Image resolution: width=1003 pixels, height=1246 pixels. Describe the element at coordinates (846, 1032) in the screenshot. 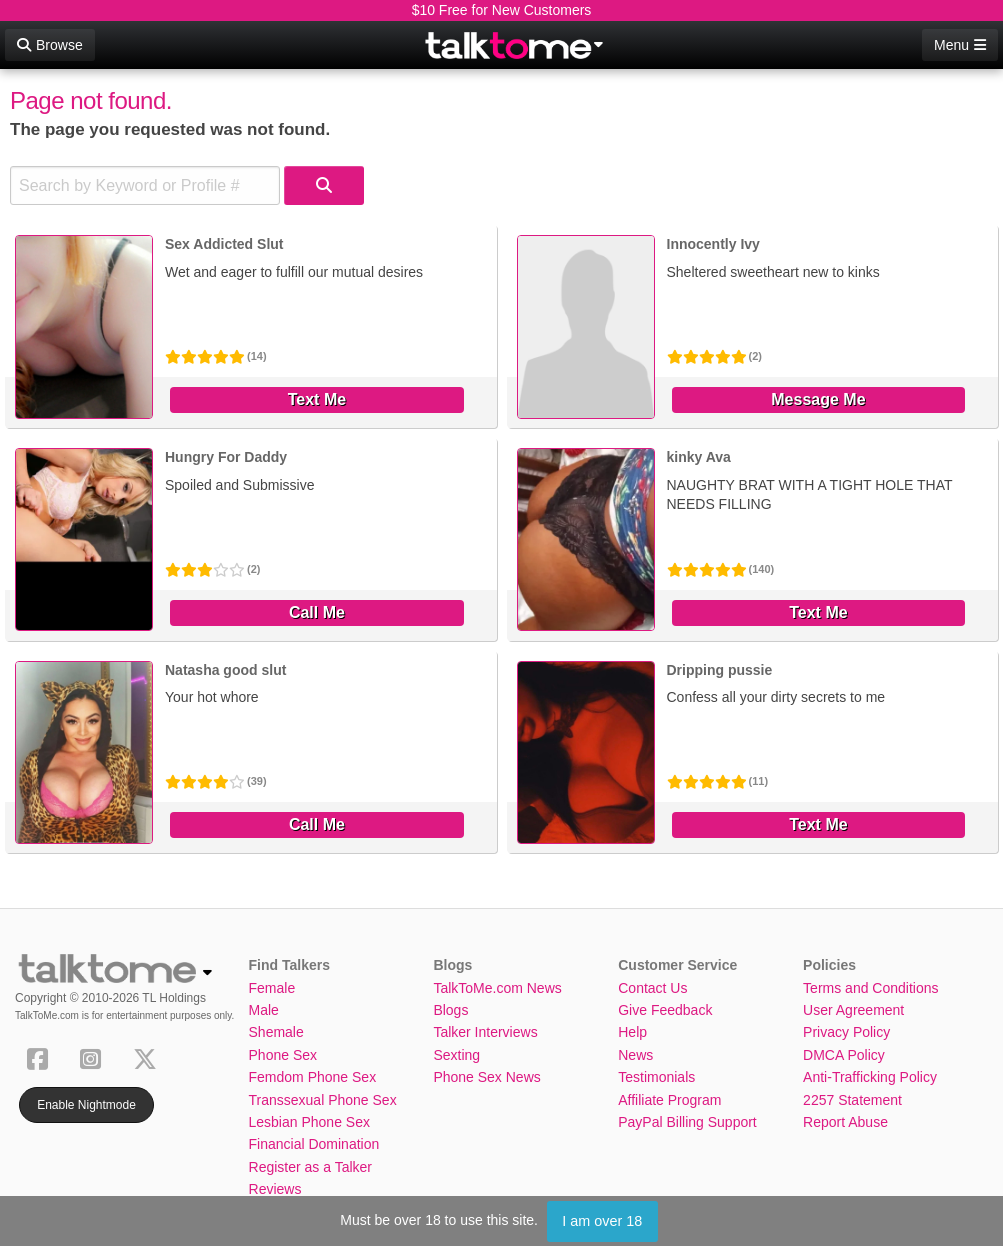

I see `Privacy Policy` at that location.